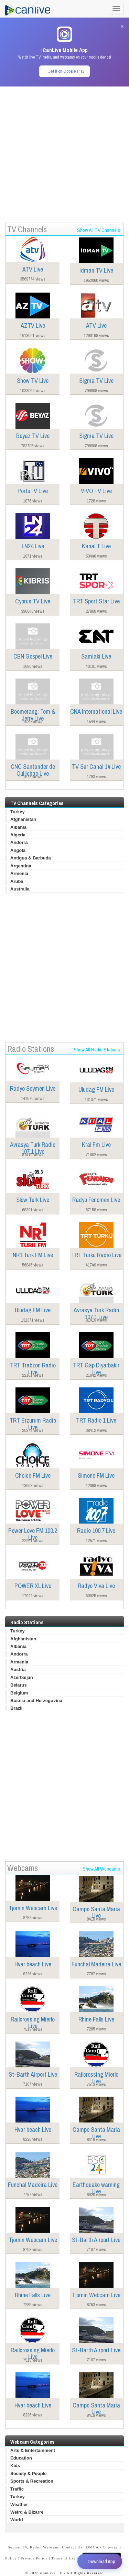 This screenshot has height=2576, width=129. I want to click on Kids, so click(15, 2465).